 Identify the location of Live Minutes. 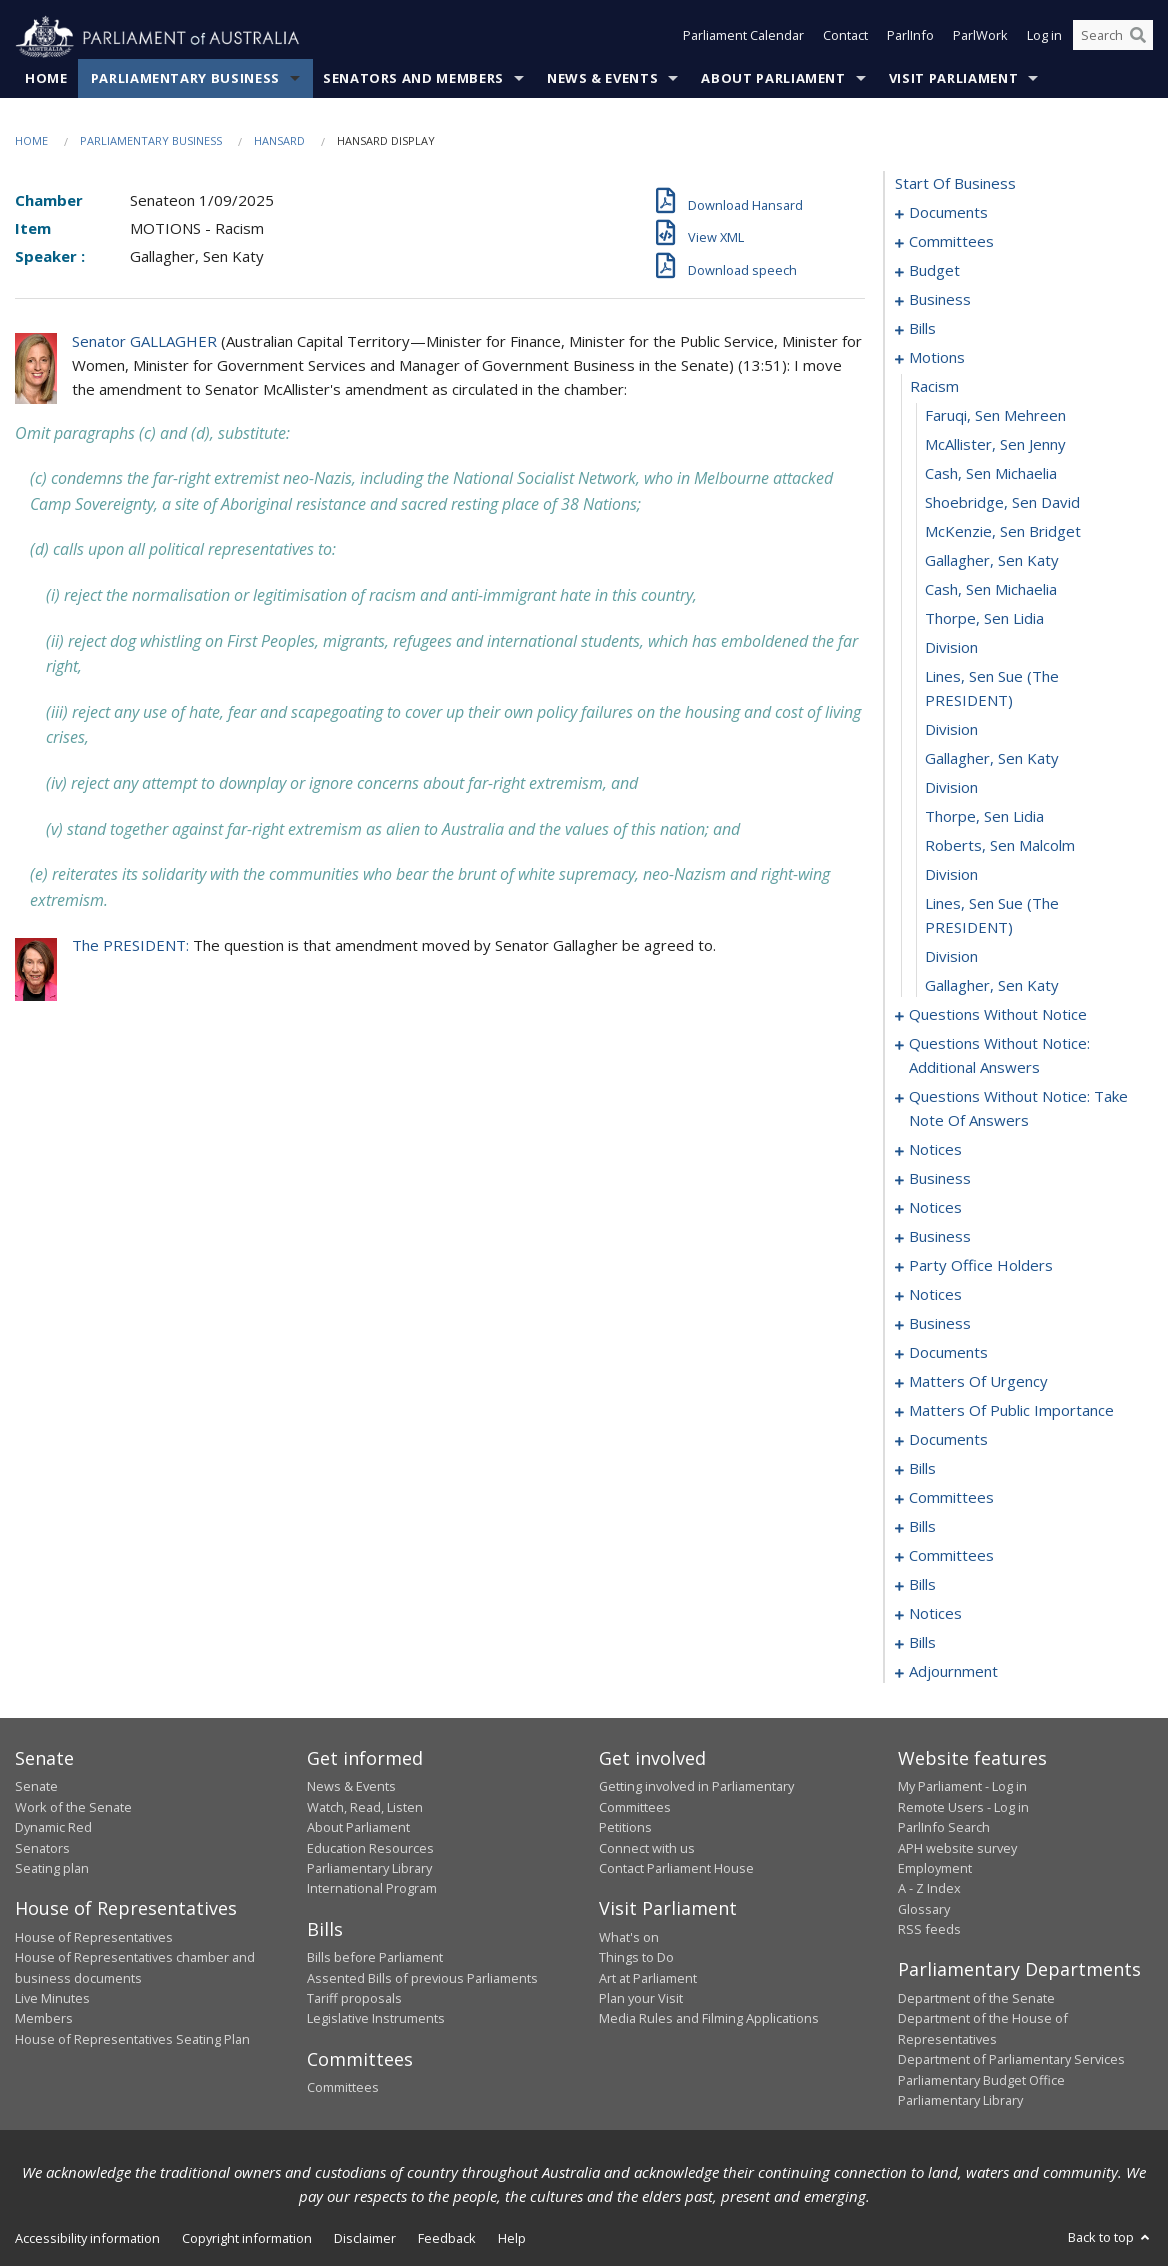
(52, 1999).